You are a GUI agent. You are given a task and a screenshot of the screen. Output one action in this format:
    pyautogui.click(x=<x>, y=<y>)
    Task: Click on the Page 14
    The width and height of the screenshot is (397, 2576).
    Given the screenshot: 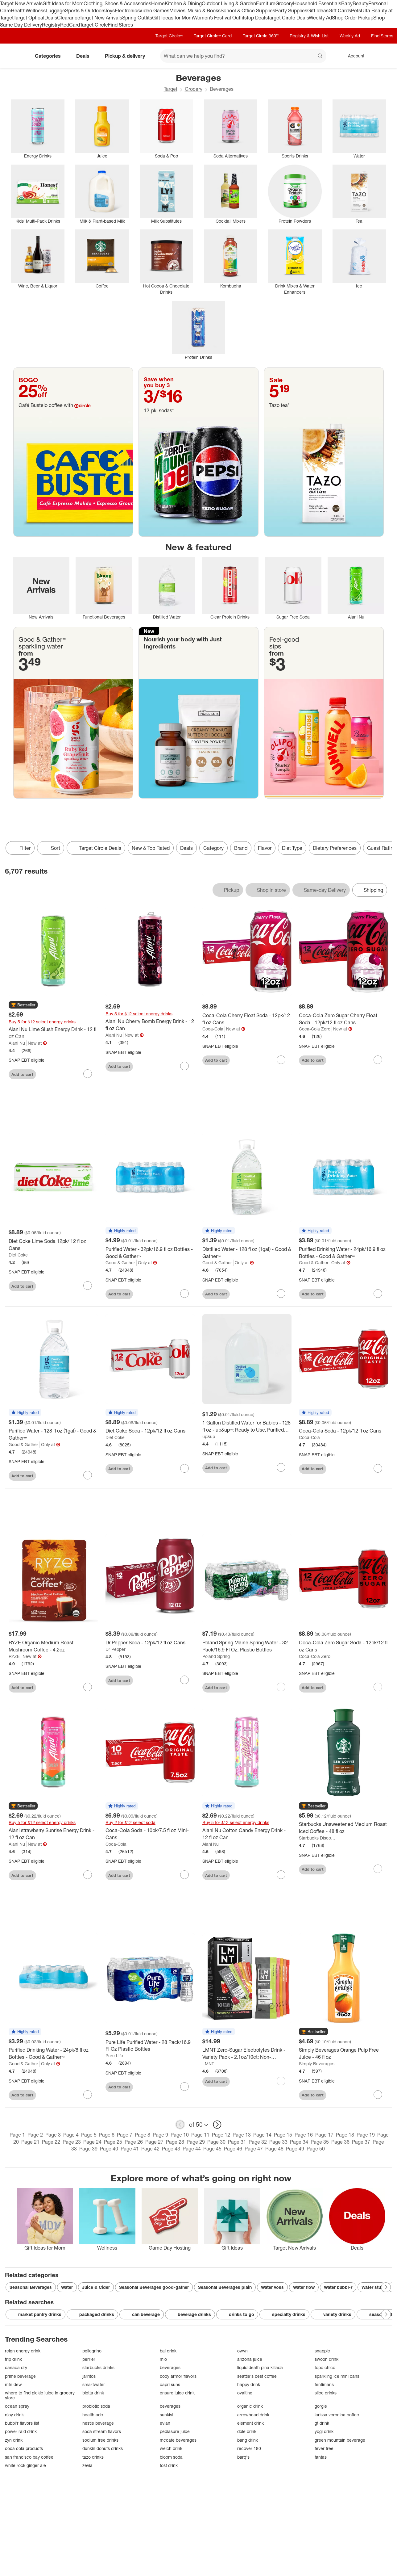 What is the action you would take?
    pyautogui.click(x=262, y=2135)
    